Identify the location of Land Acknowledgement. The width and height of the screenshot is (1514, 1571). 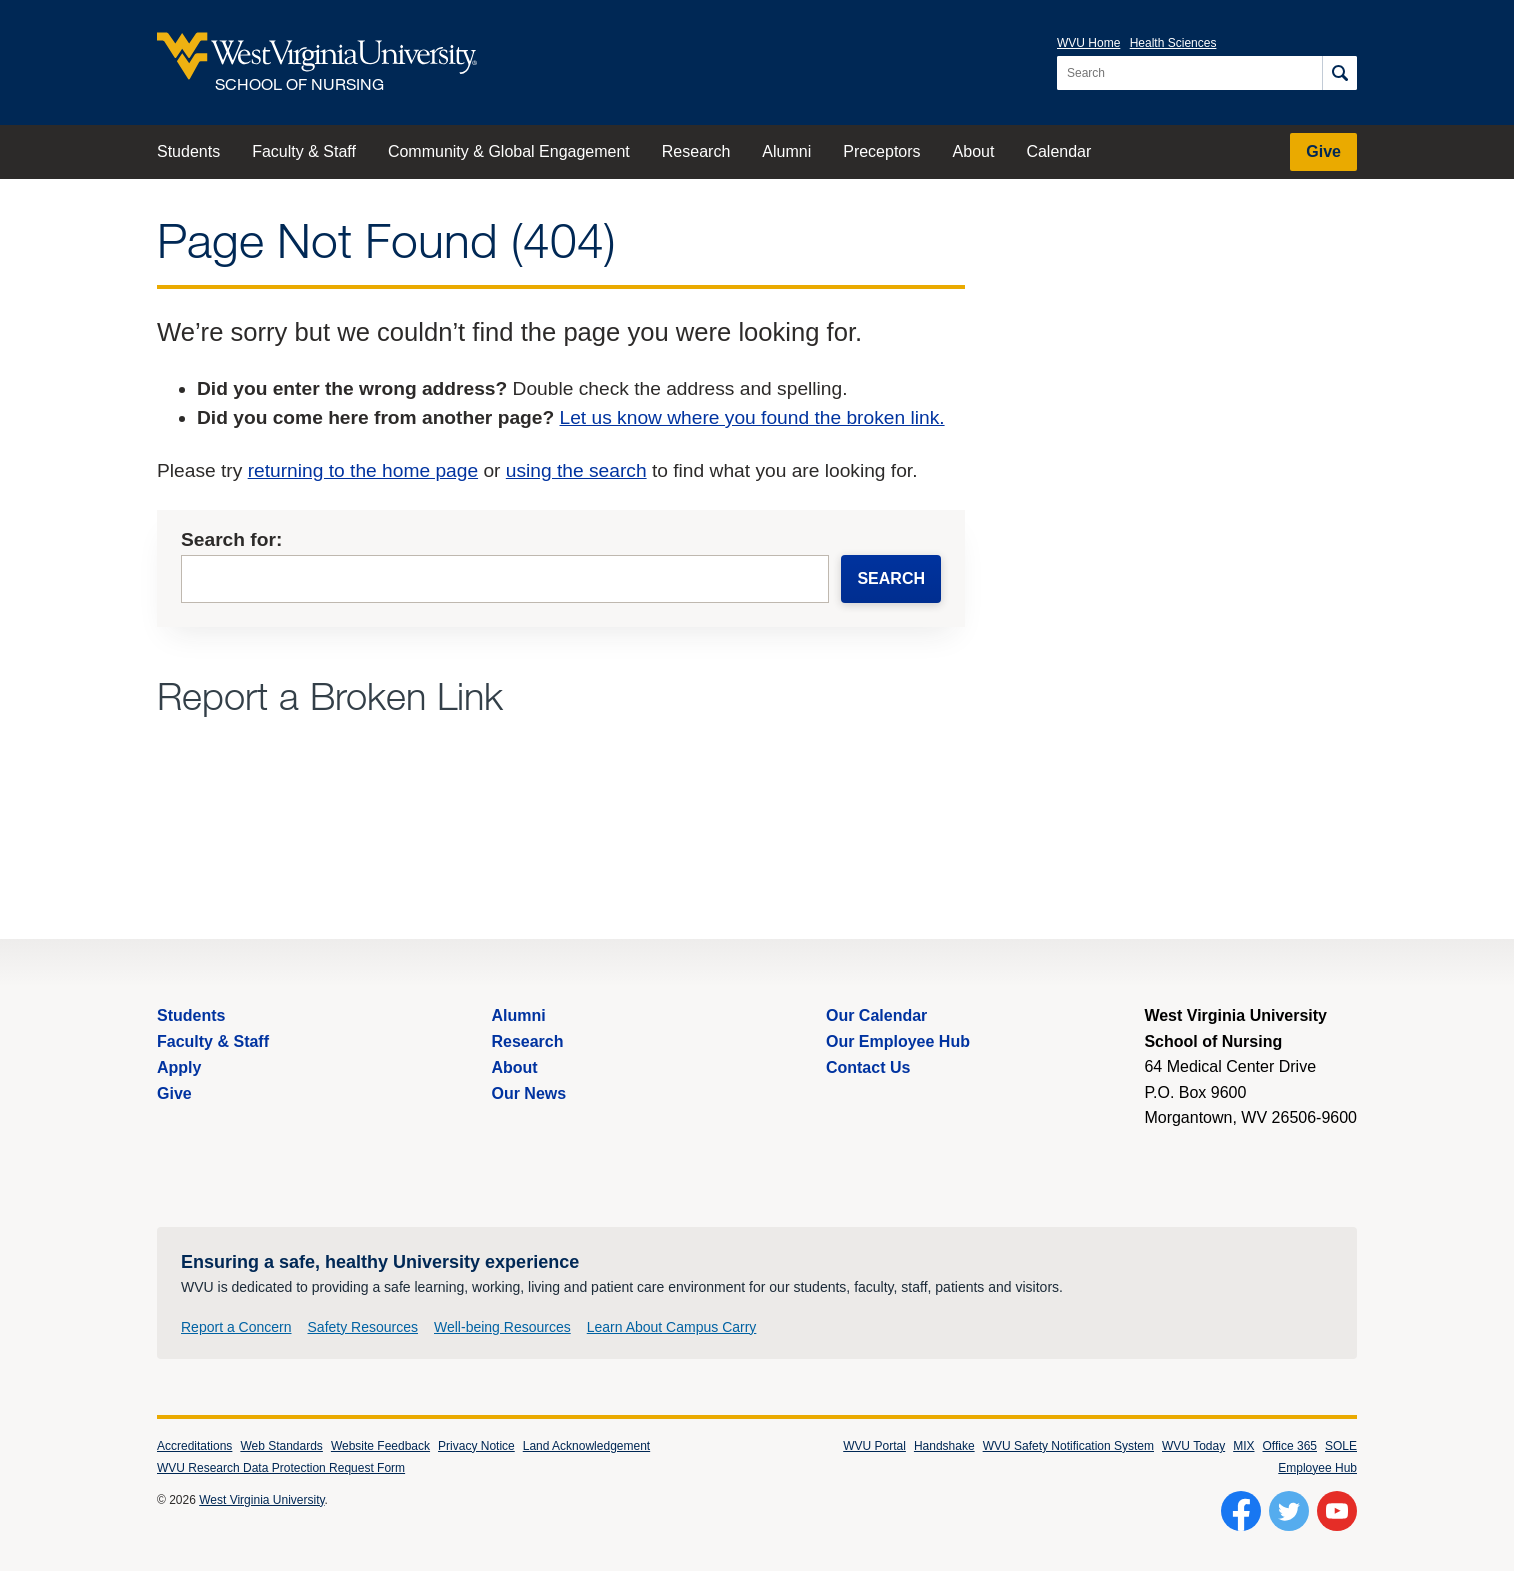
(586, 1446).